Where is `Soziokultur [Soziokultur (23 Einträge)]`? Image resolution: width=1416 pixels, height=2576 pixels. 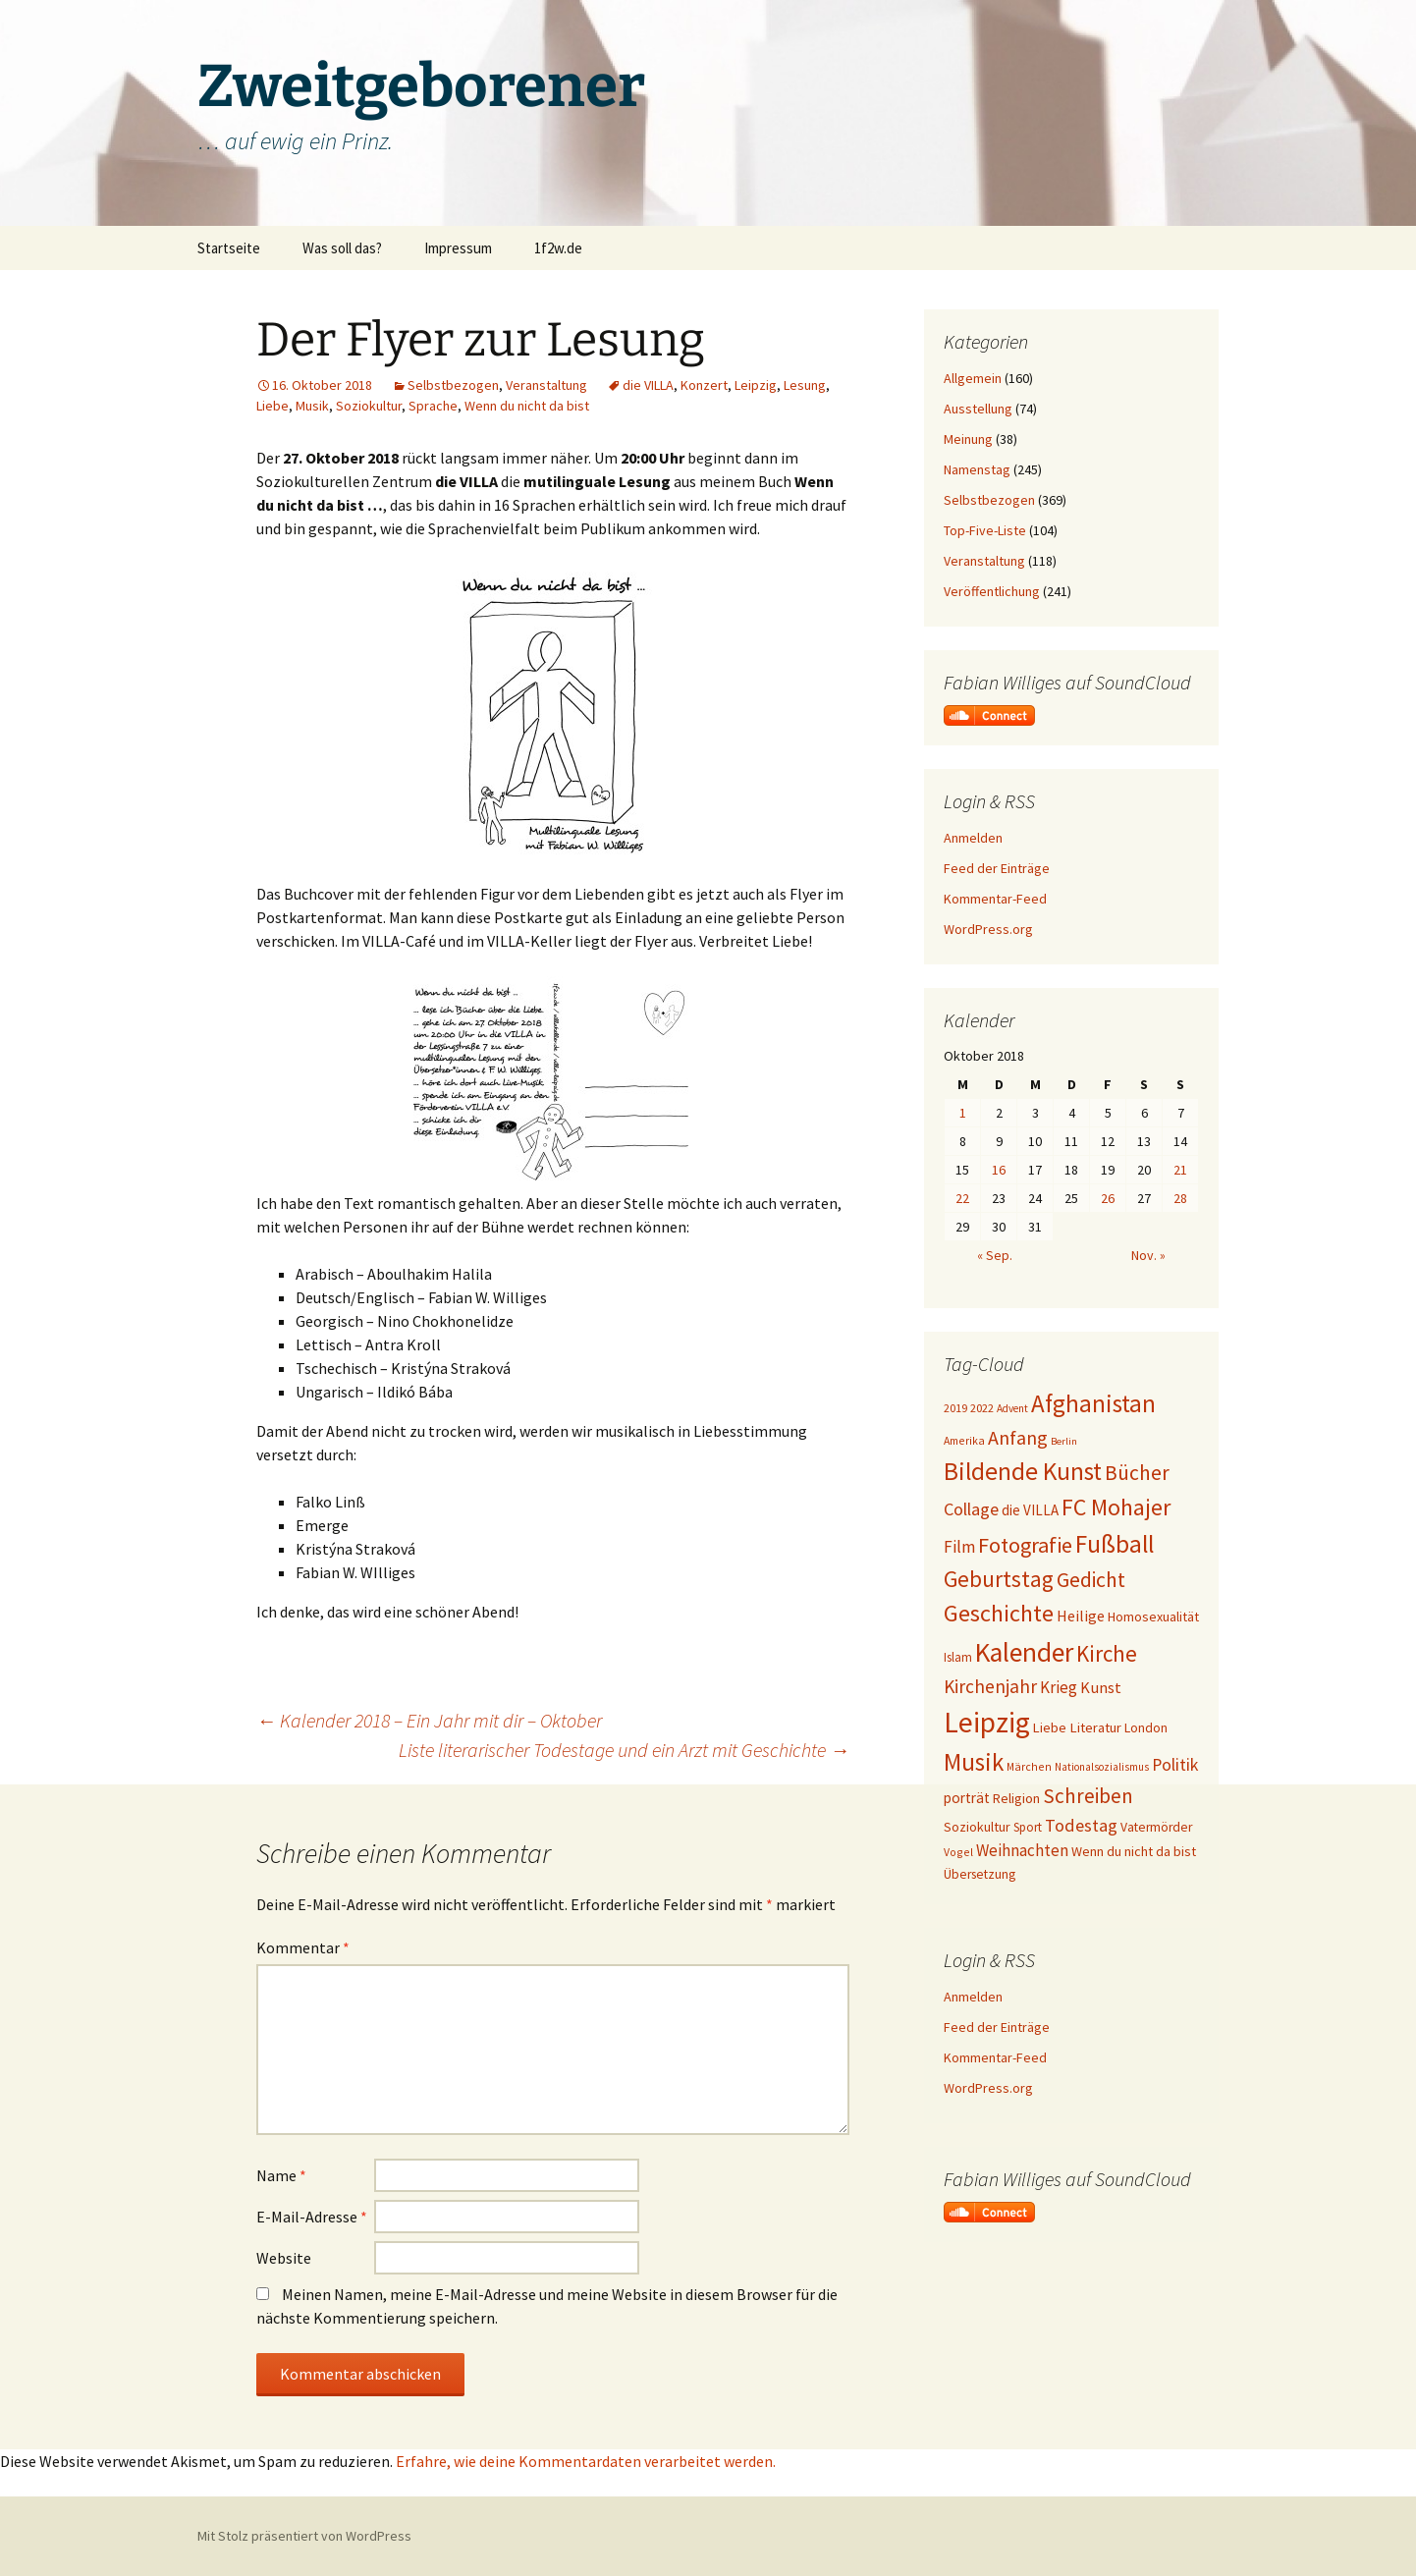
Soziokultur [Soziokultur (23 Einträge)] is located at coordinates (977, 1827).